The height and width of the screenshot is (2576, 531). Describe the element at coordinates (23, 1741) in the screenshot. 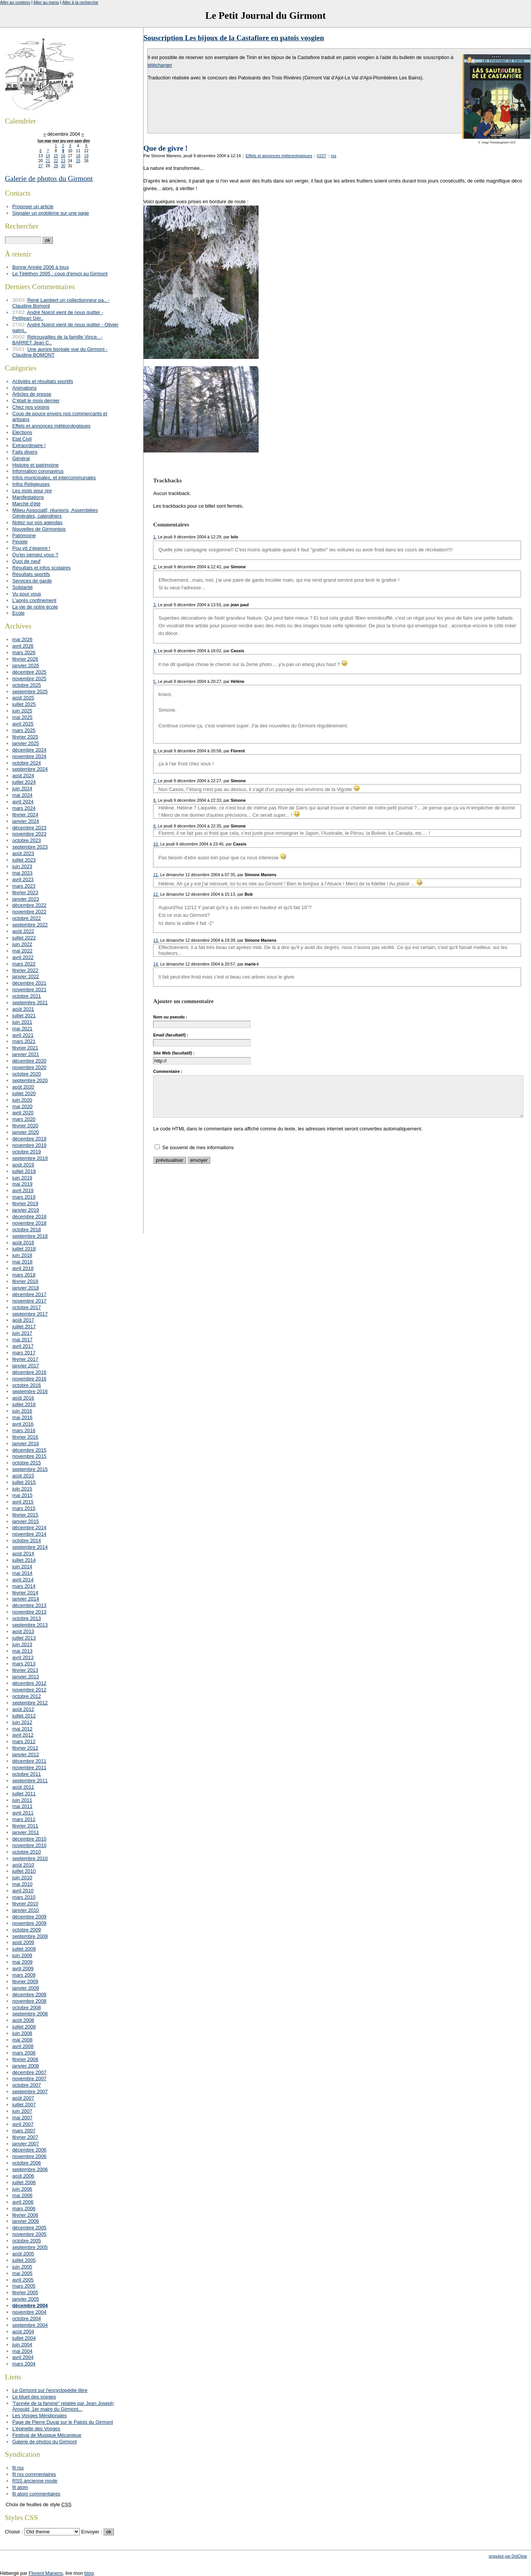

I see `mars 2012` at that location.